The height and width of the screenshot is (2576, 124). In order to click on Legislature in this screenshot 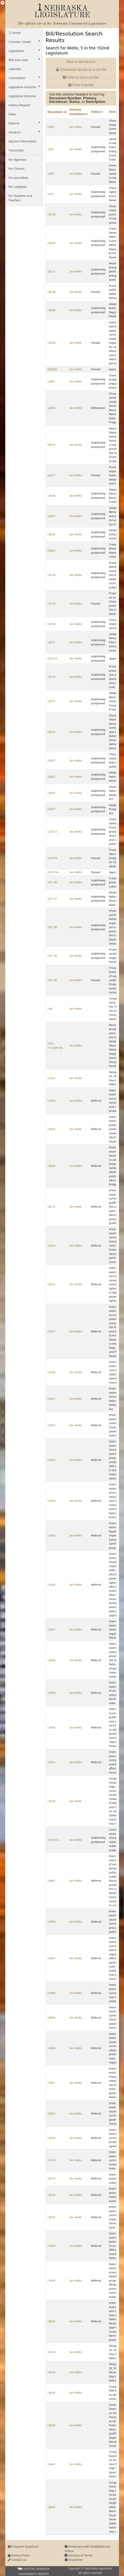, I will do `click(24, 51)`.